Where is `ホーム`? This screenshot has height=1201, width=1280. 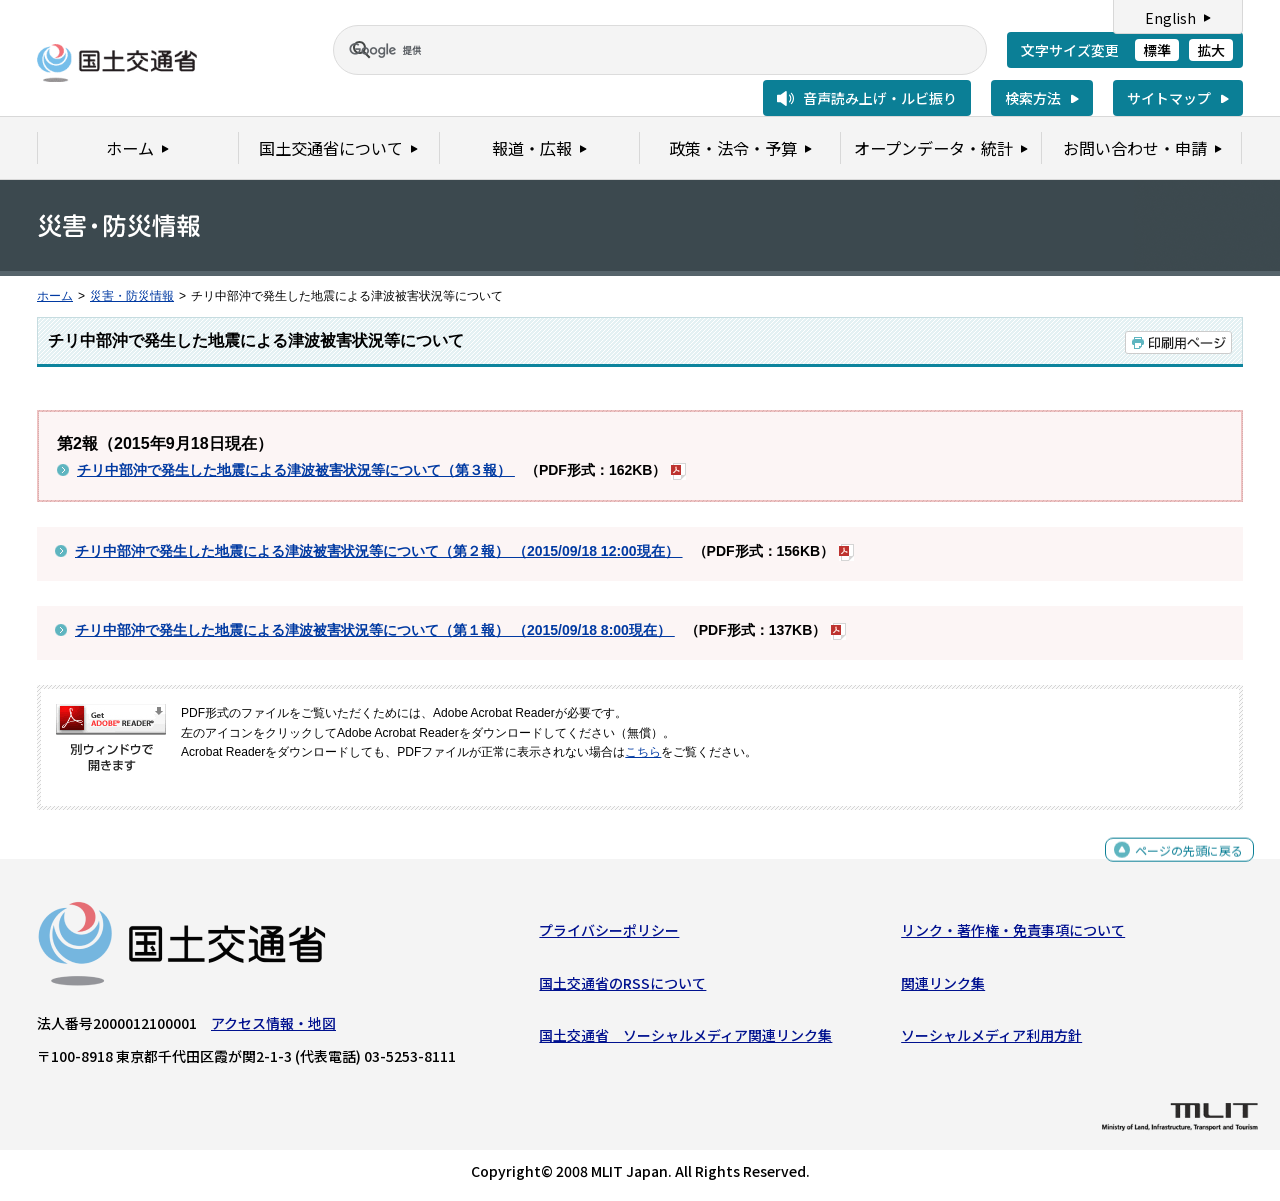
ホーム is located at coordinates (55, 296).